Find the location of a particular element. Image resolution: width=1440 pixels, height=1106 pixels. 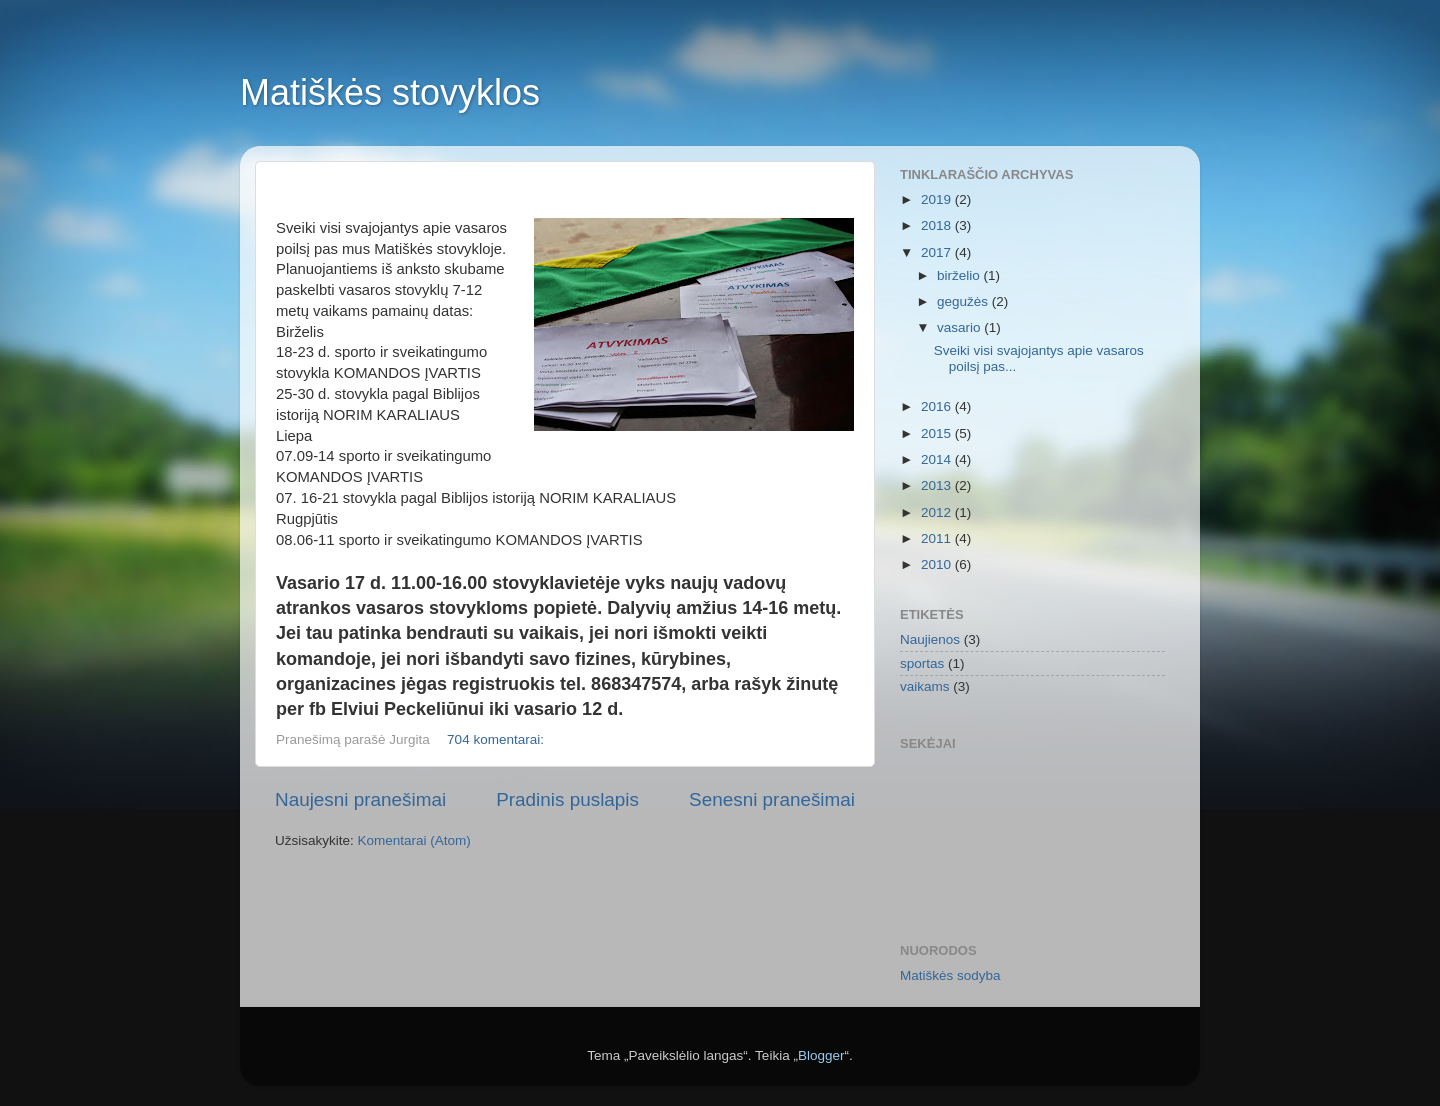

birželio is located at coordinates (960, 275).